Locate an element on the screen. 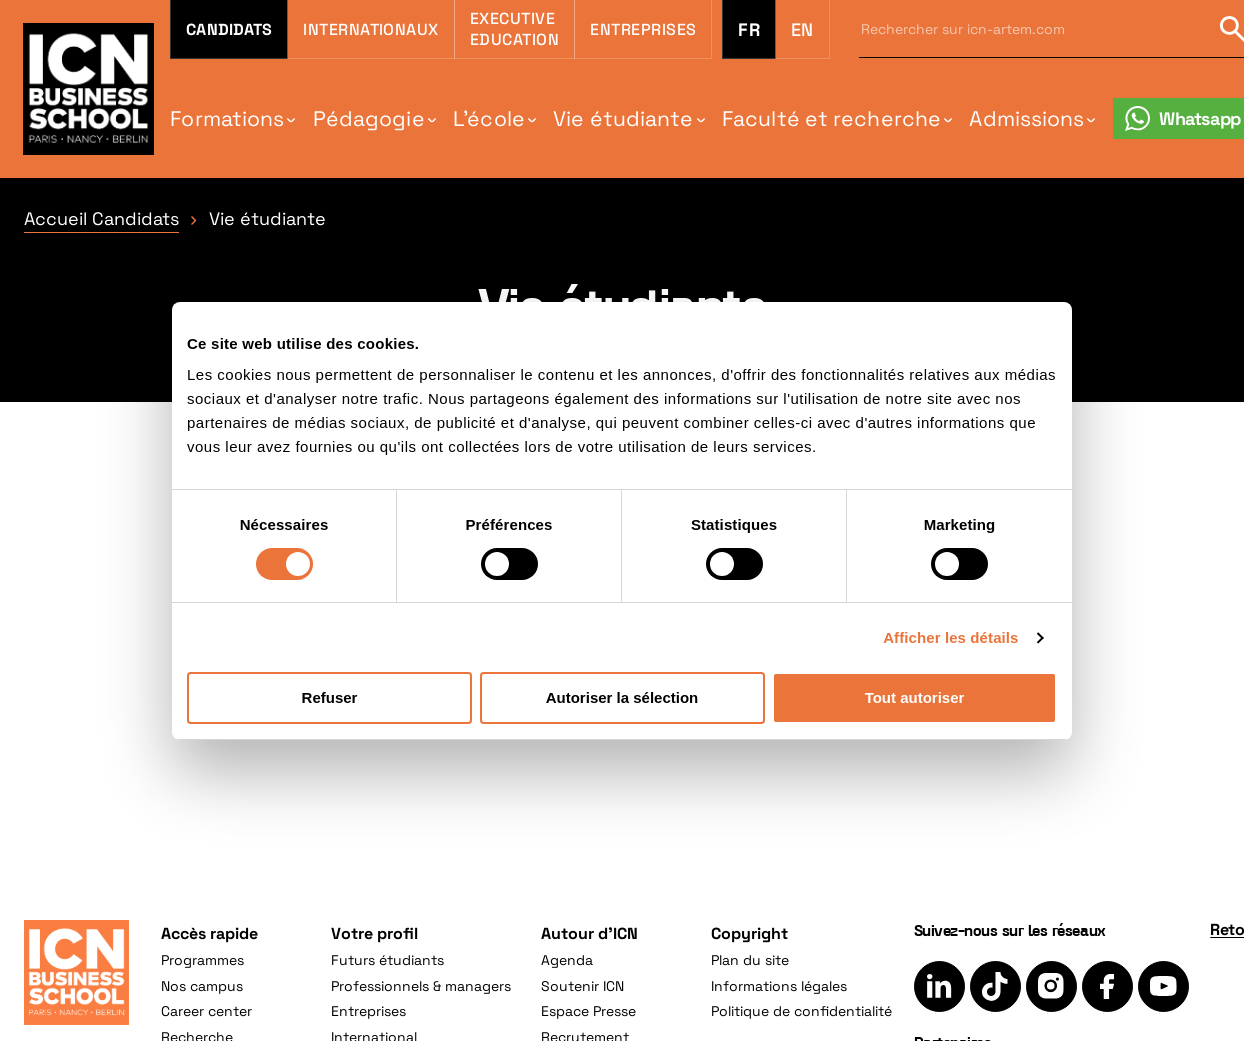 The height and width of the screenshot is (1041, 1244). Refuser is located at coordinates (330, 697).